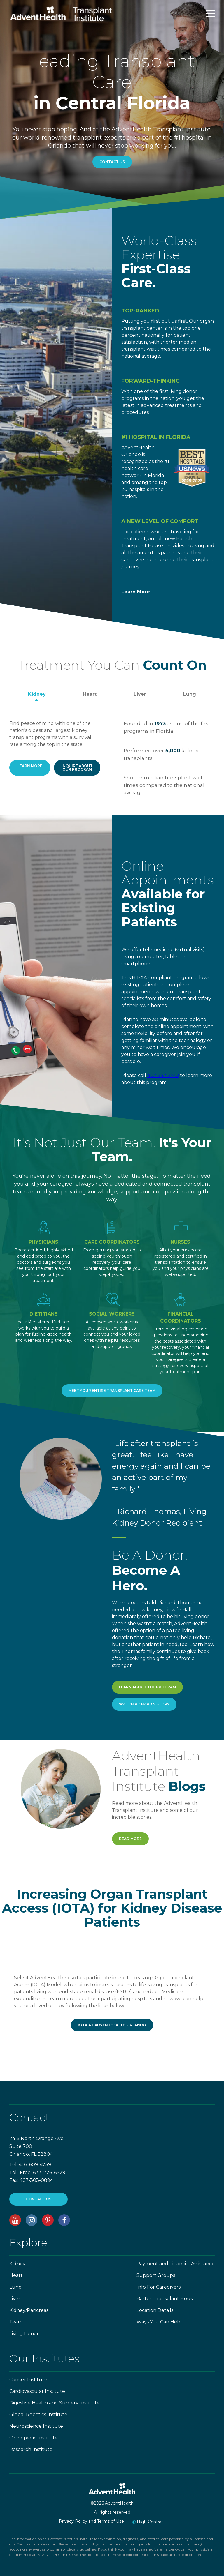  I want to click on Toll-Free: 833-726-8529, so click(37, 2172).